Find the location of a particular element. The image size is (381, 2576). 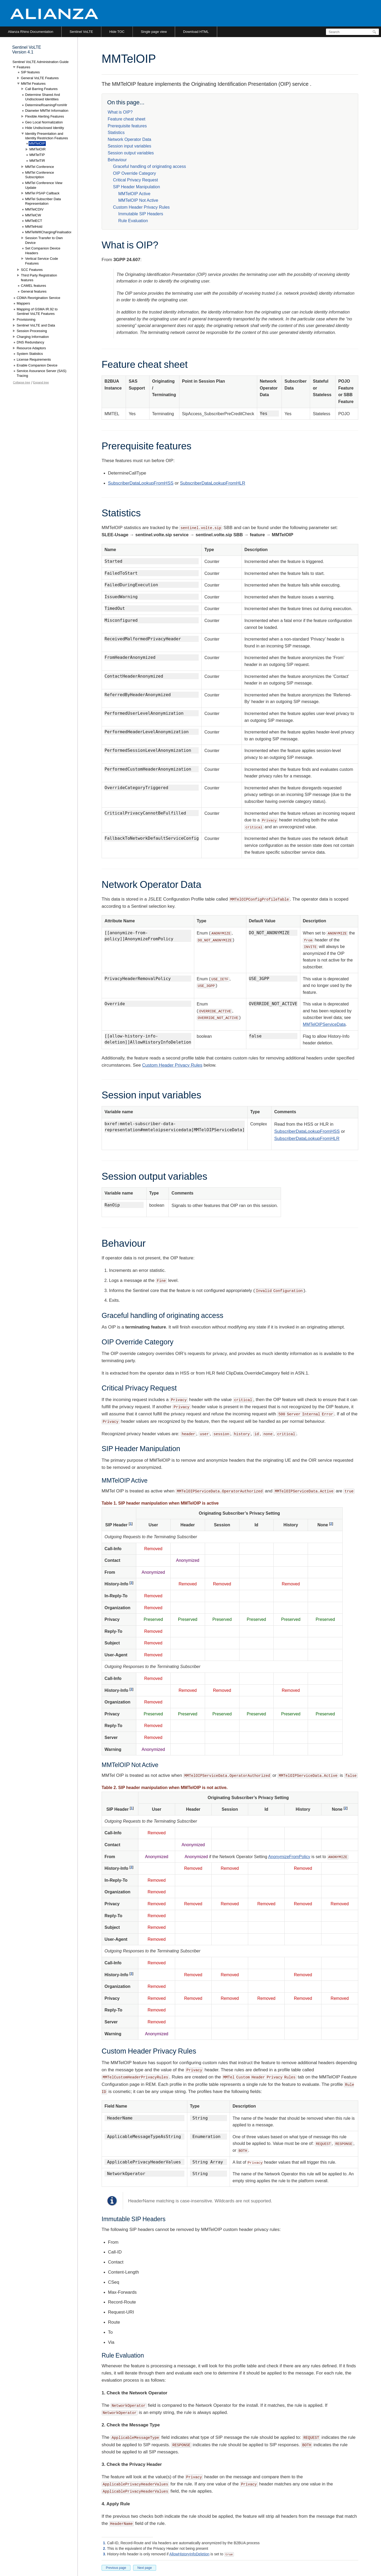

Hide TOC is located at coordinates (116, 32).